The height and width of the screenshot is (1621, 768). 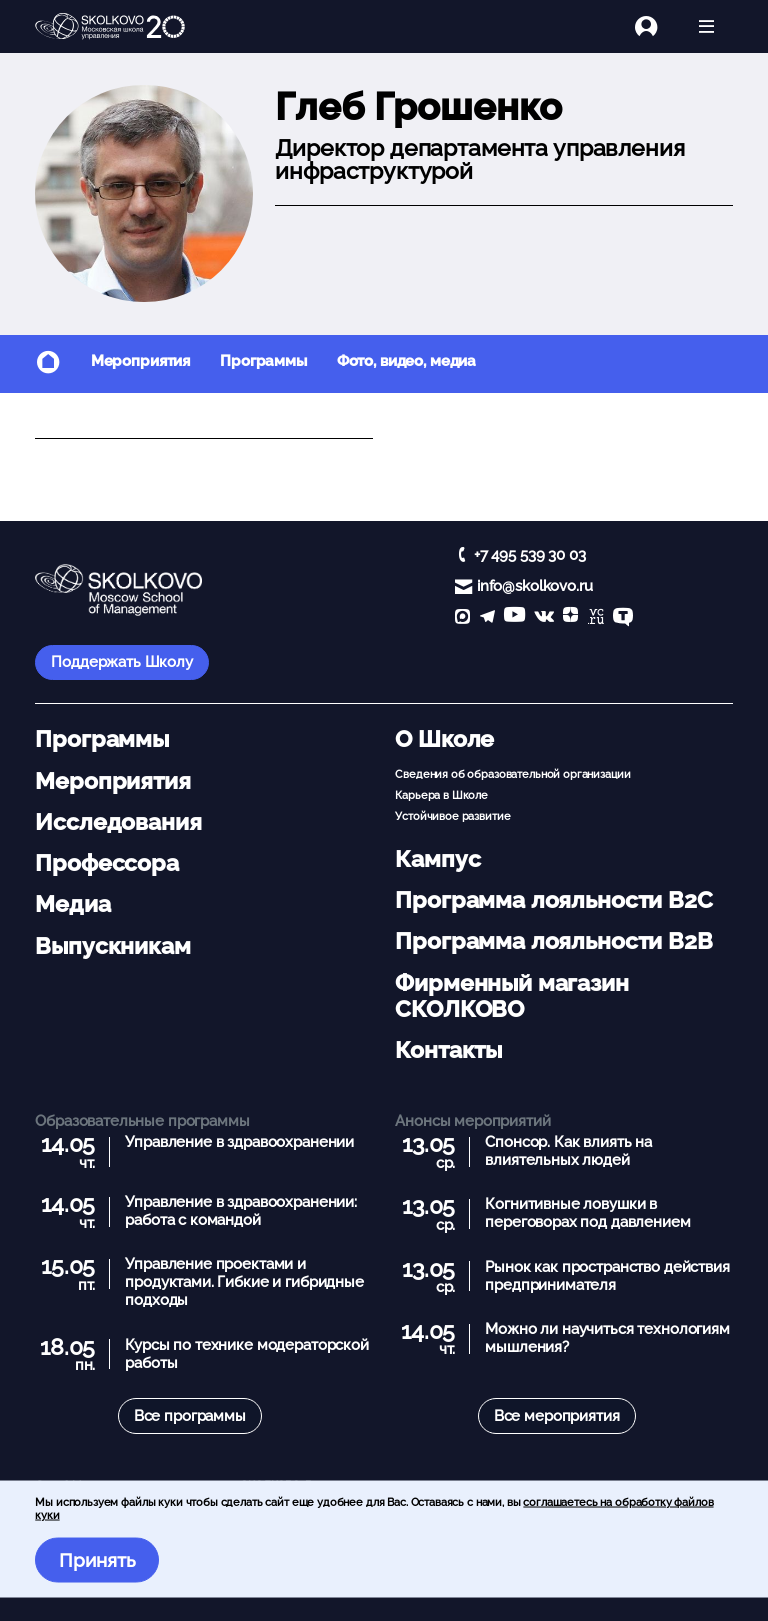 What do you see at coordinates (570, 618) in the screenshot?
I see `[Yandex Zen]` at bounding box center [570, 618].